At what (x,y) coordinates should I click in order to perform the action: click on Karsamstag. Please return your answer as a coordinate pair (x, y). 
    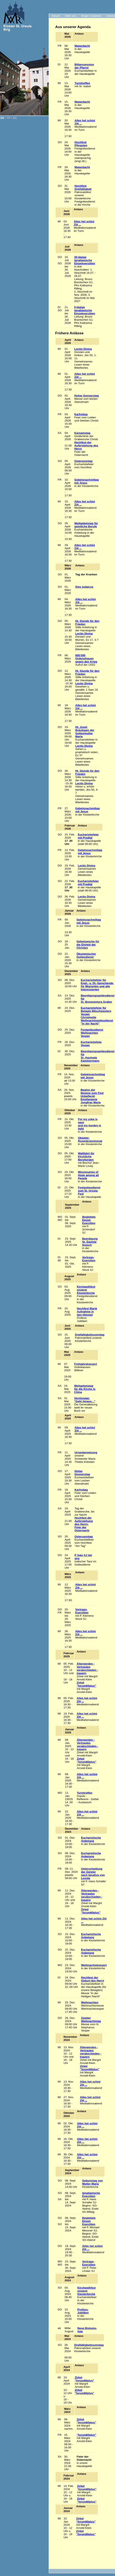
    Looking at the image, I should click on (82, 433).